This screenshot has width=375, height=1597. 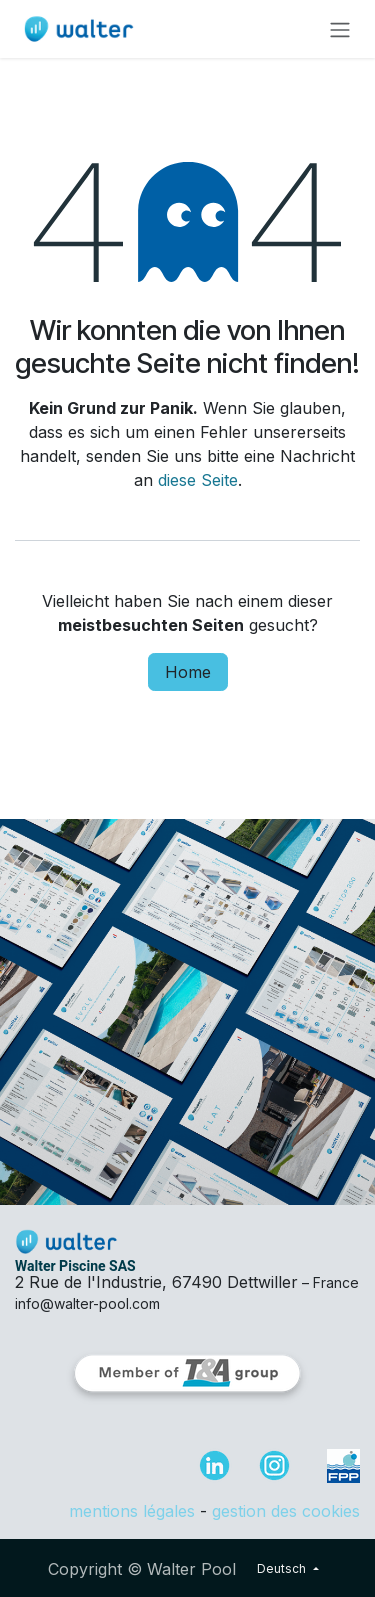 I want to click on diese Seite, so click(x=198, y=480).